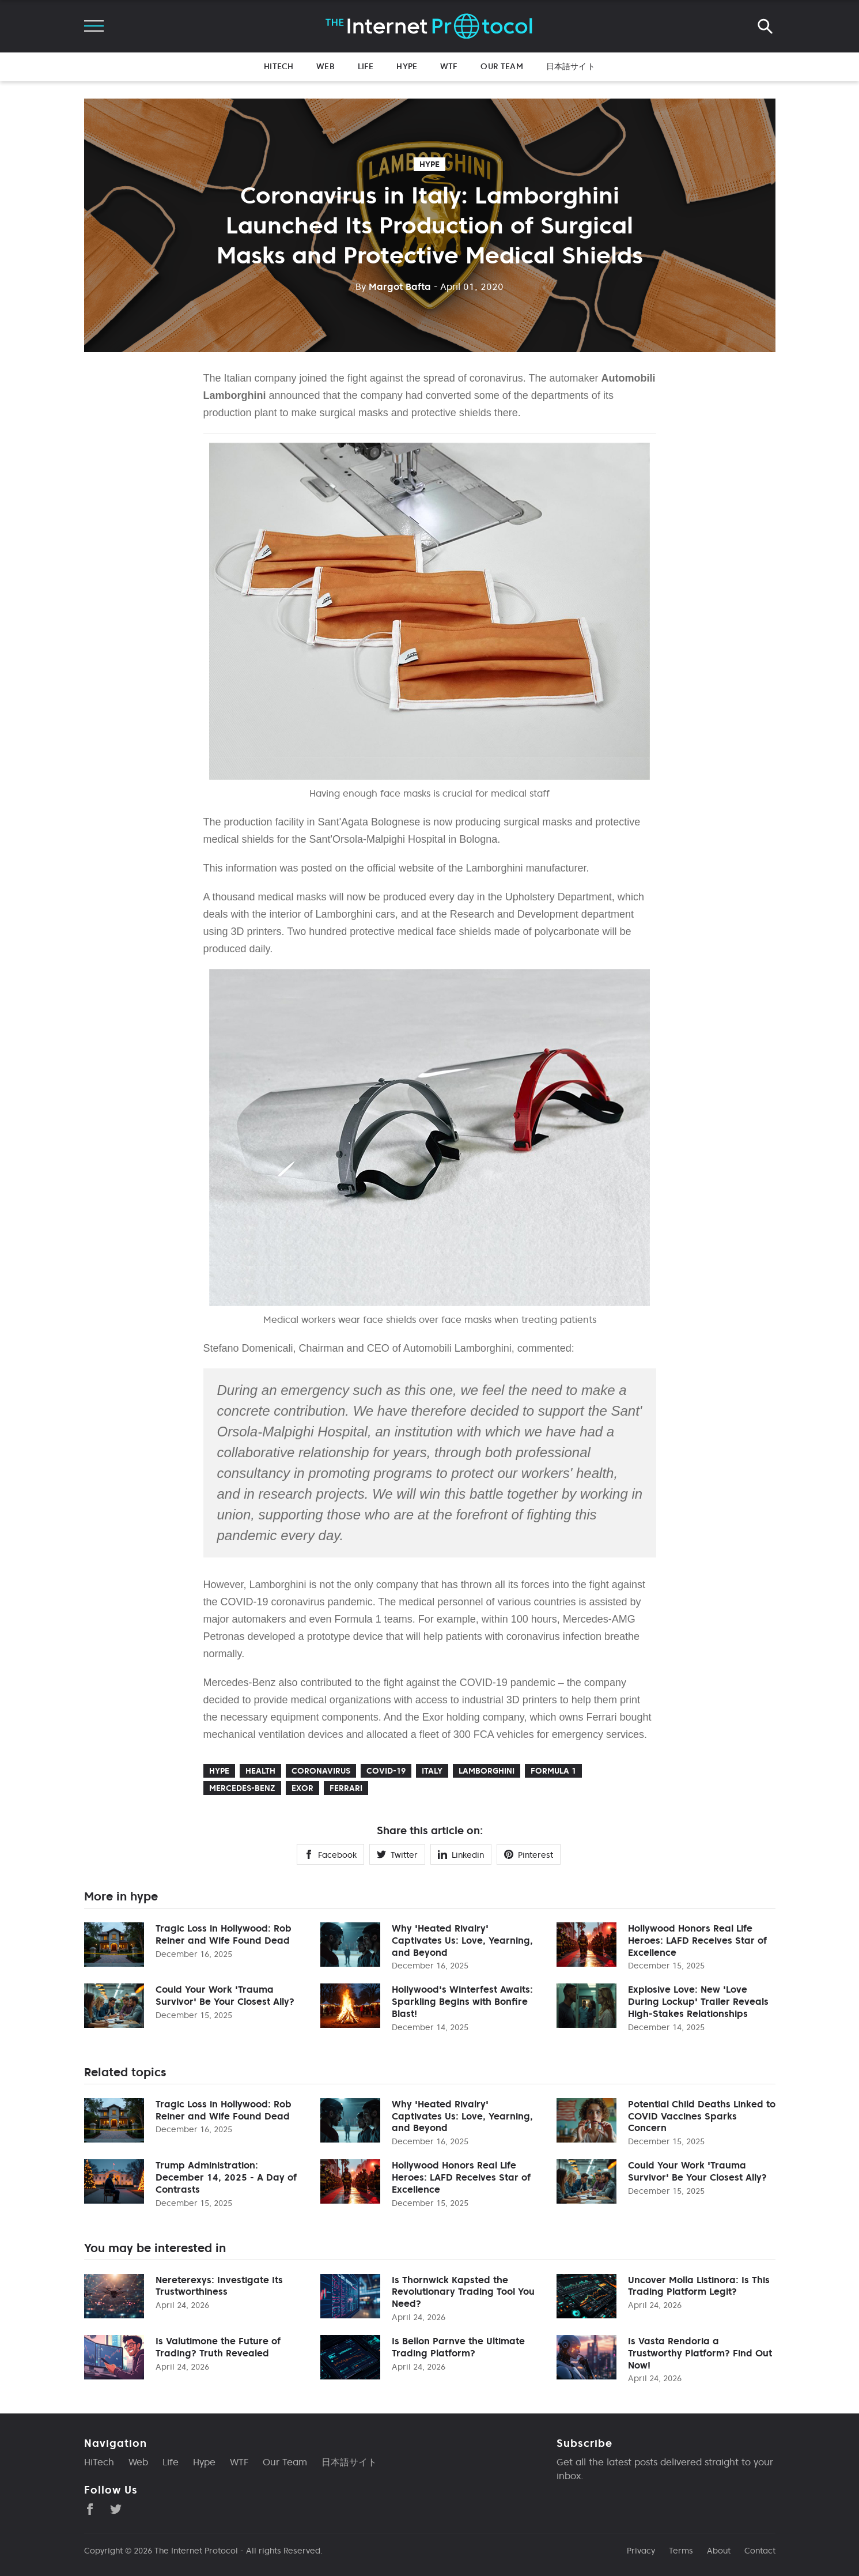  I want to click on Hollywood's Winterfest Awaits: Sparkling Begins with Bonfire Blast!, so click(462, 2001).